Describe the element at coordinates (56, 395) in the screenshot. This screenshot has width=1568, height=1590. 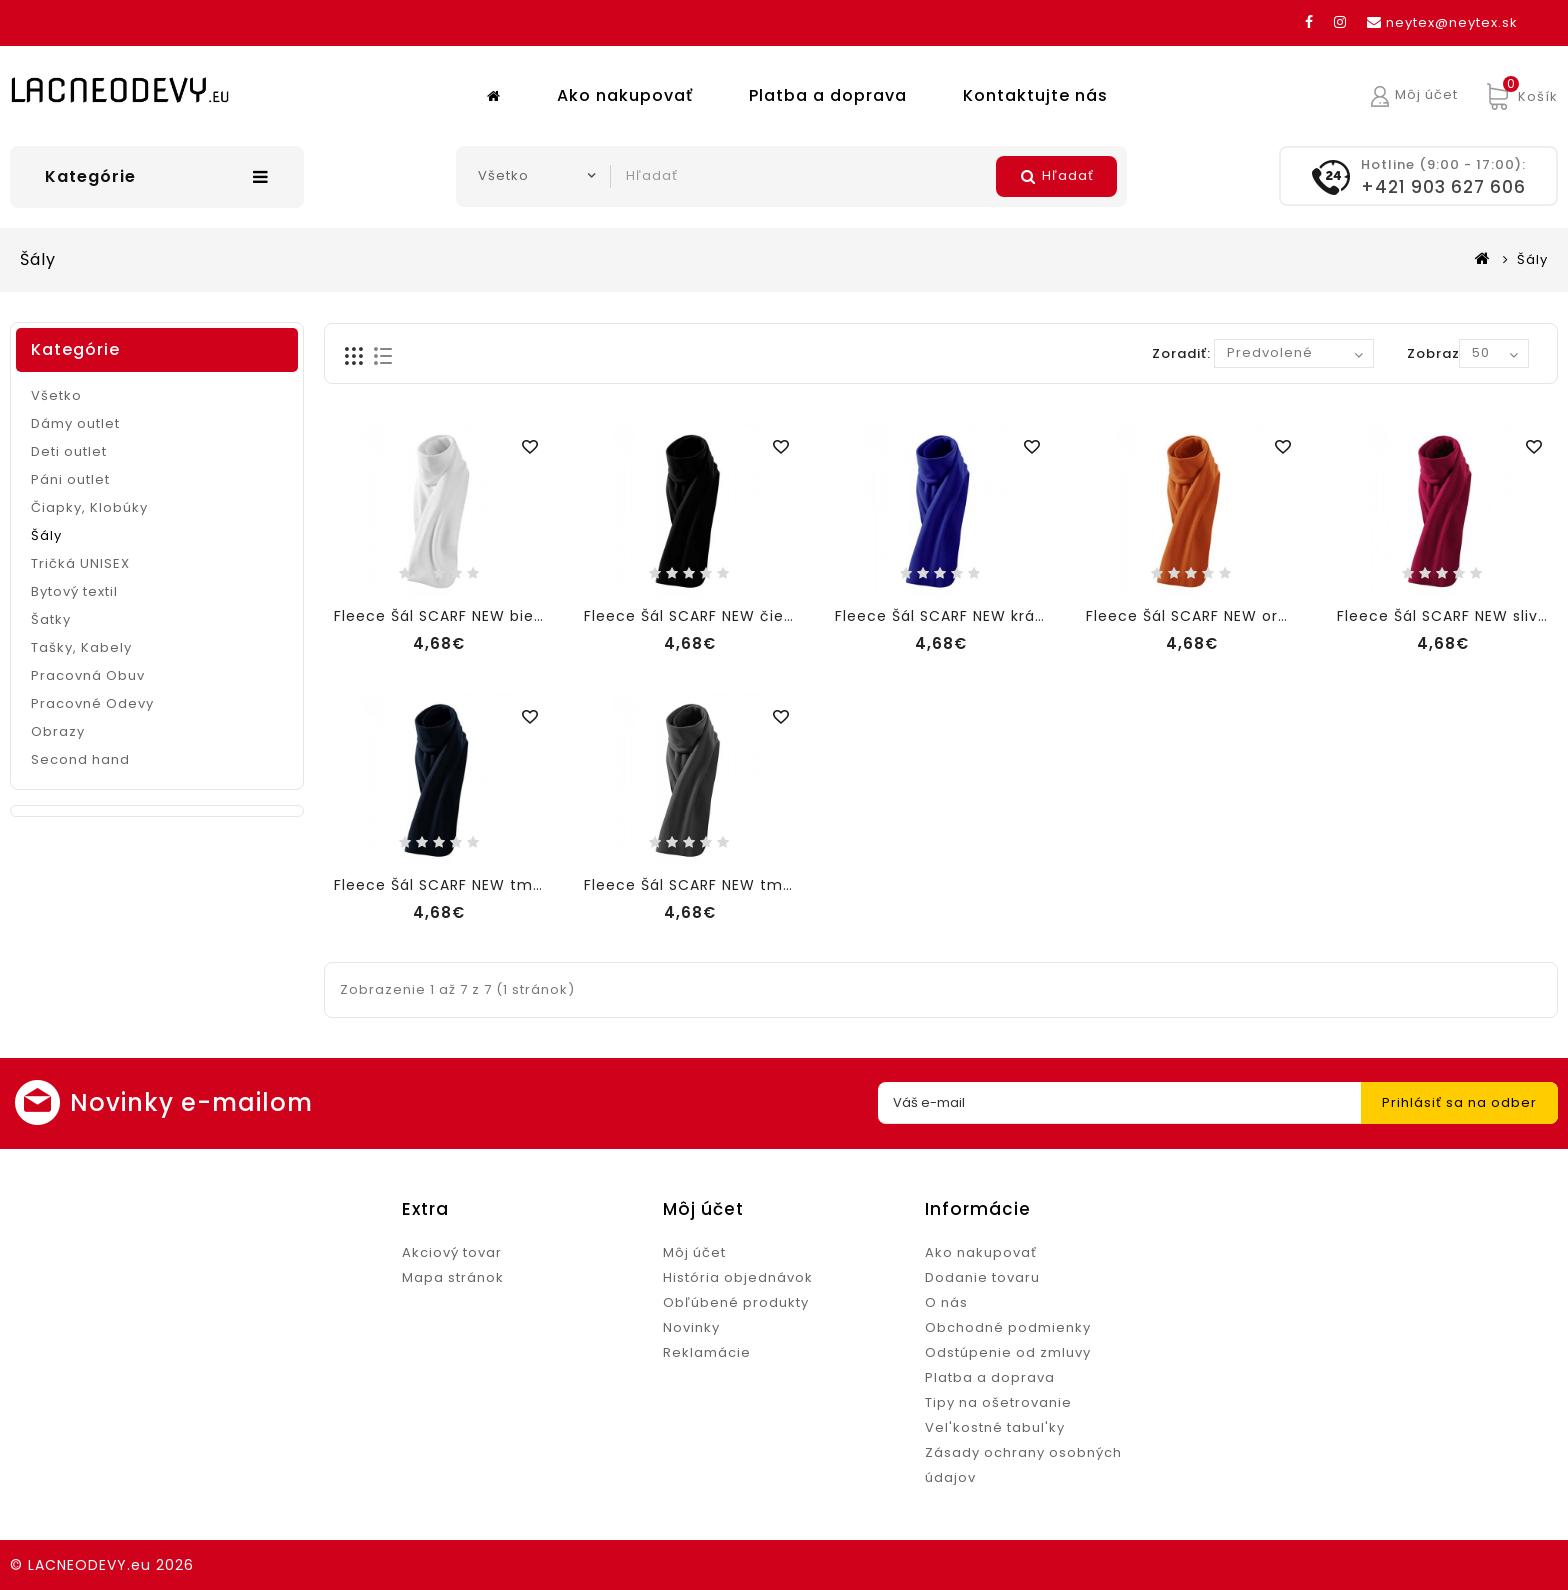
I see `Všetko` at that location.